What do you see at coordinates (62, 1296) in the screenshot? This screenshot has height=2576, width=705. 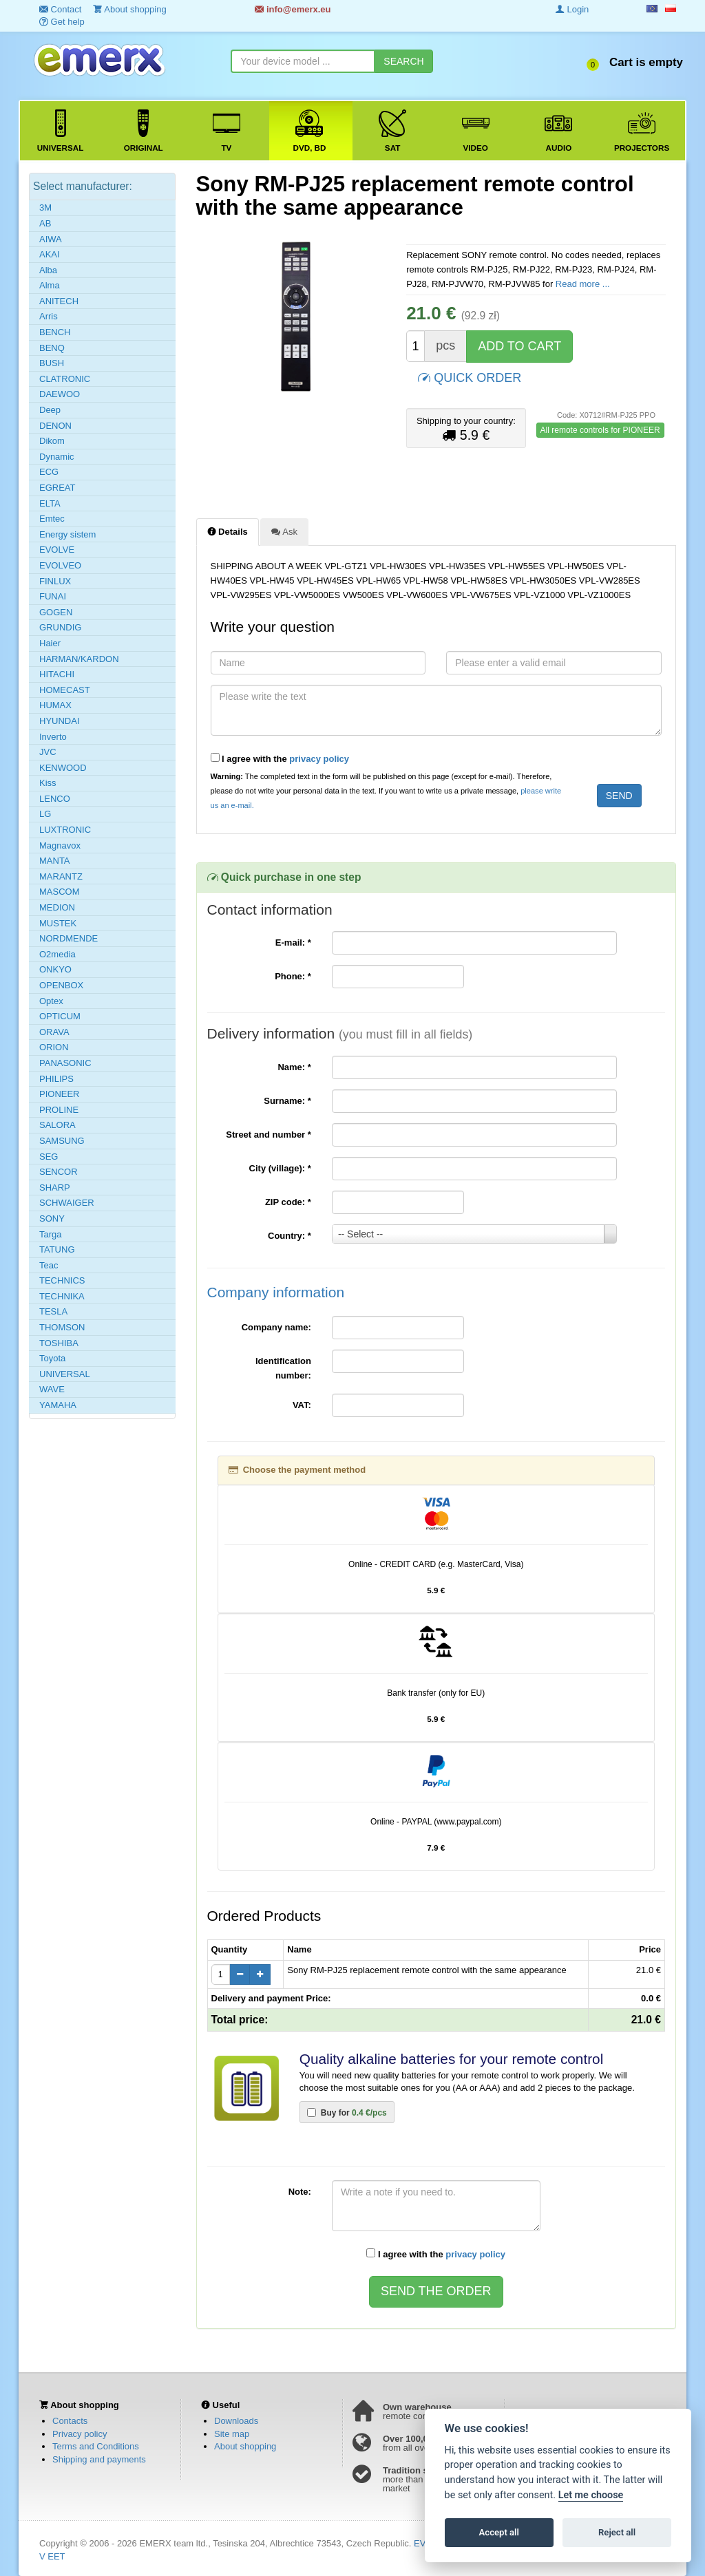 I see `TECHNIKA` at bounding box center [62, 1296].